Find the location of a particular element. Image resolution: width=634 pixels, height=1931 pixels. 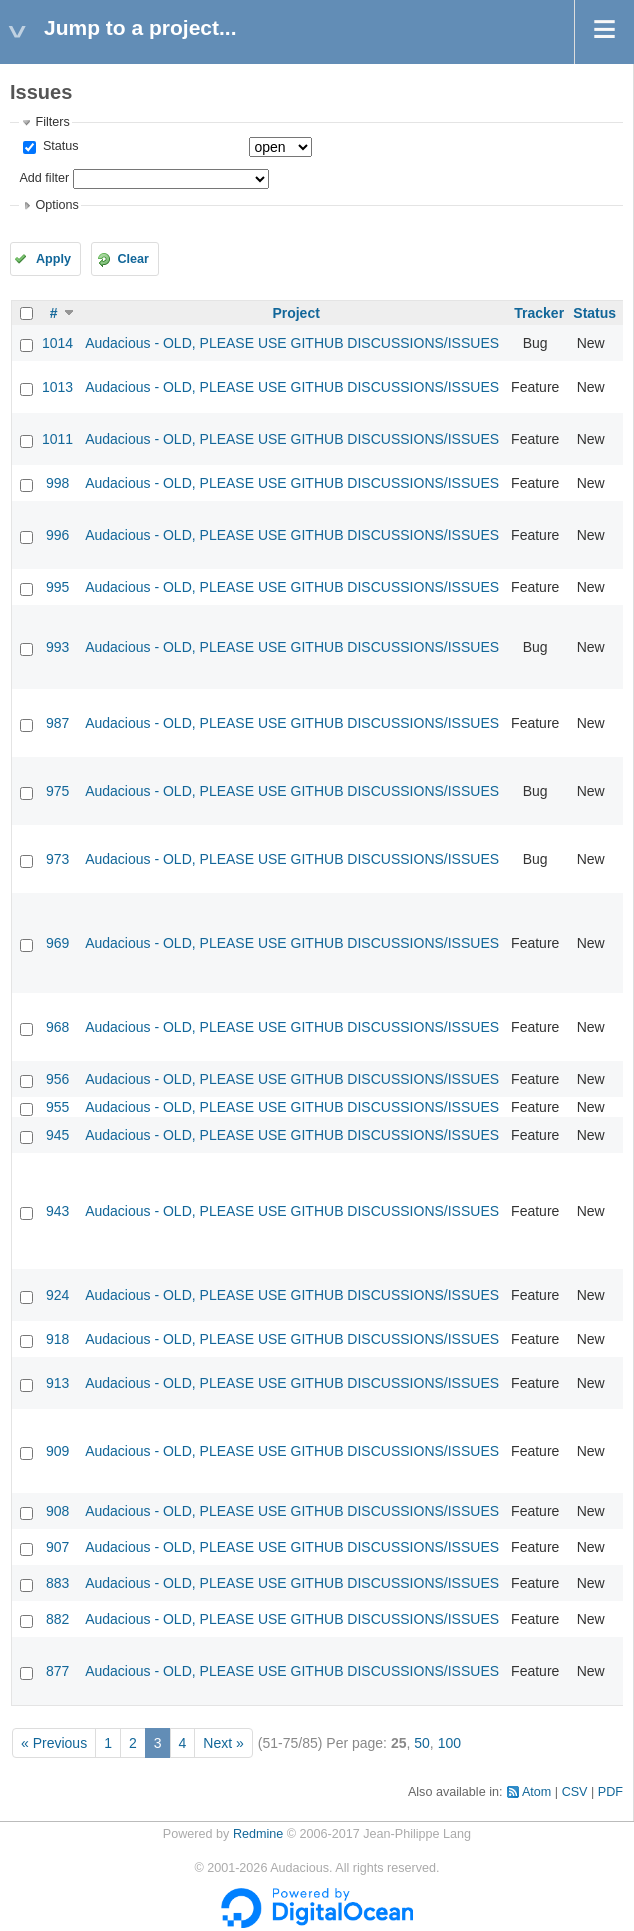

973 is located at coordinates (57, 859).